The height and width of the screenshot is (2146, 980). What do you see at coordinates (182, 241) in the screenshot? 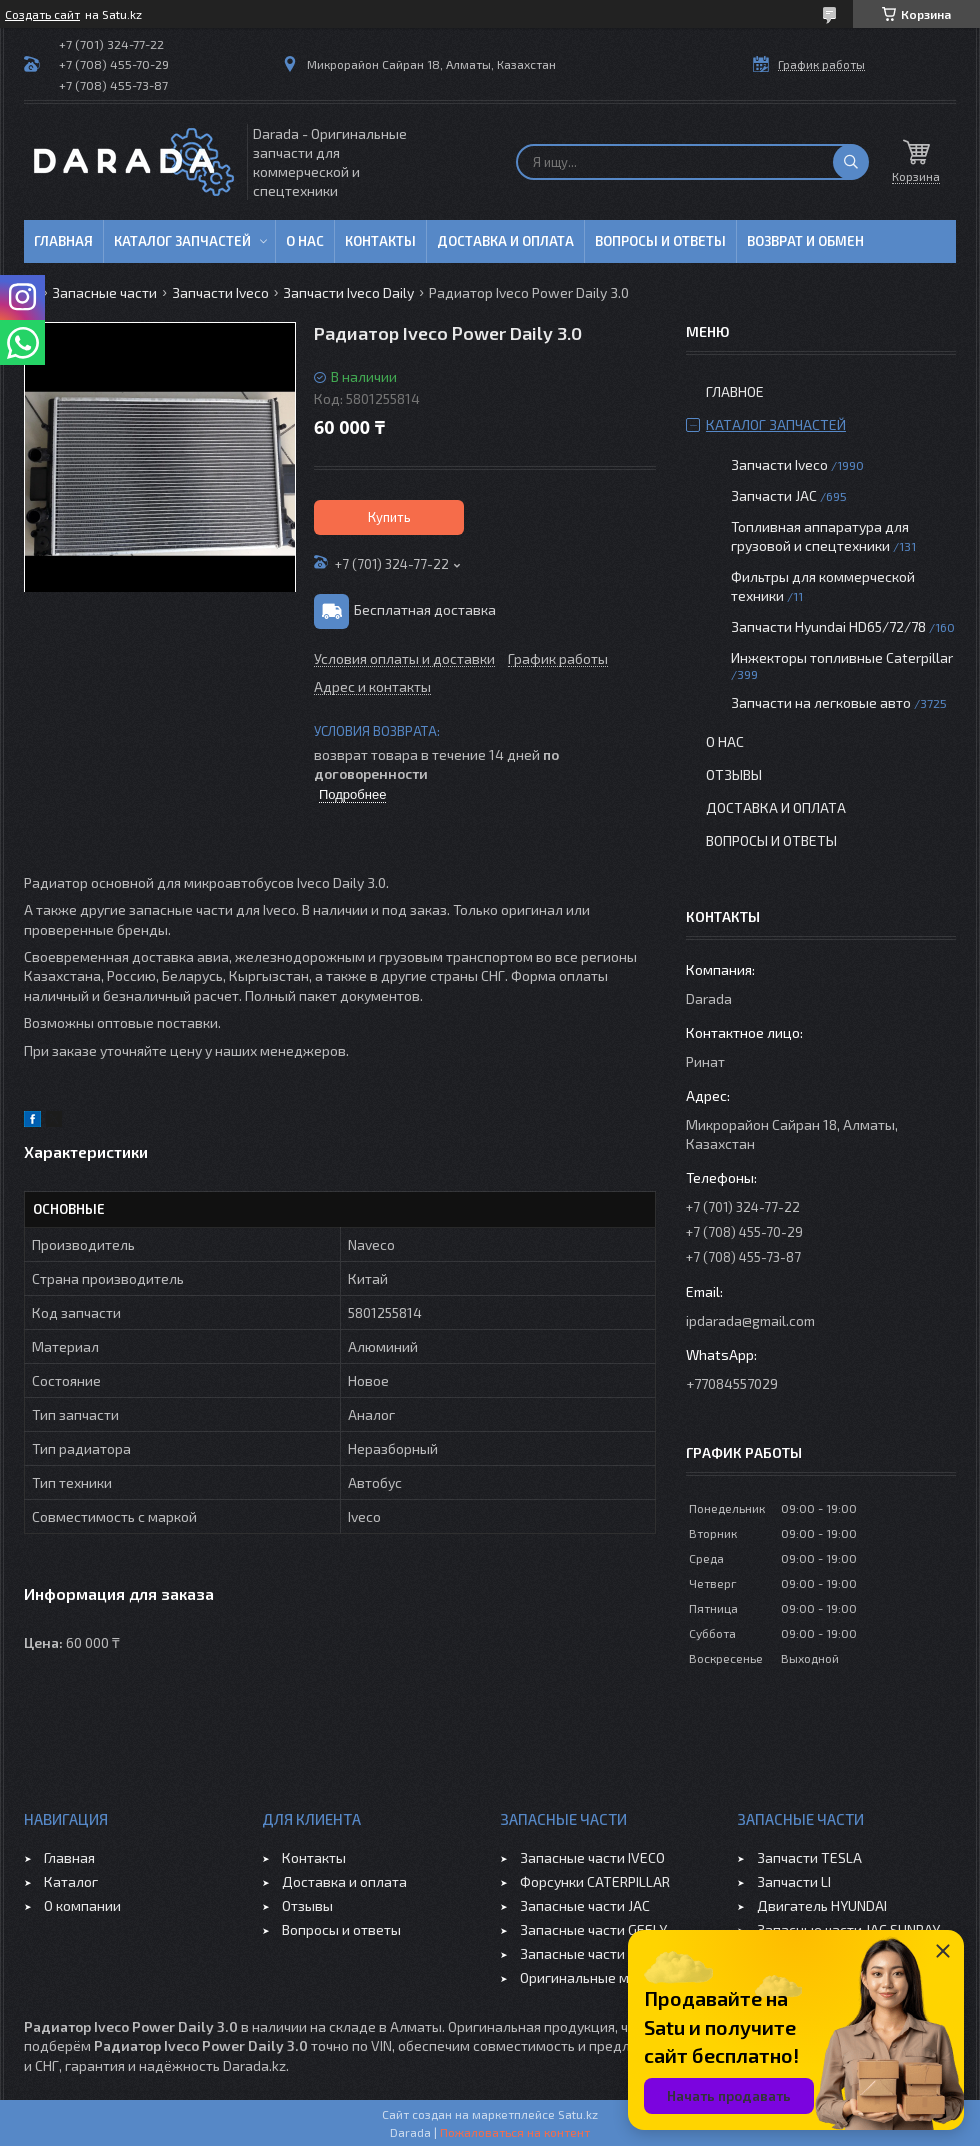
I see `Каталог запчастей` at bounding box center [182, 241].